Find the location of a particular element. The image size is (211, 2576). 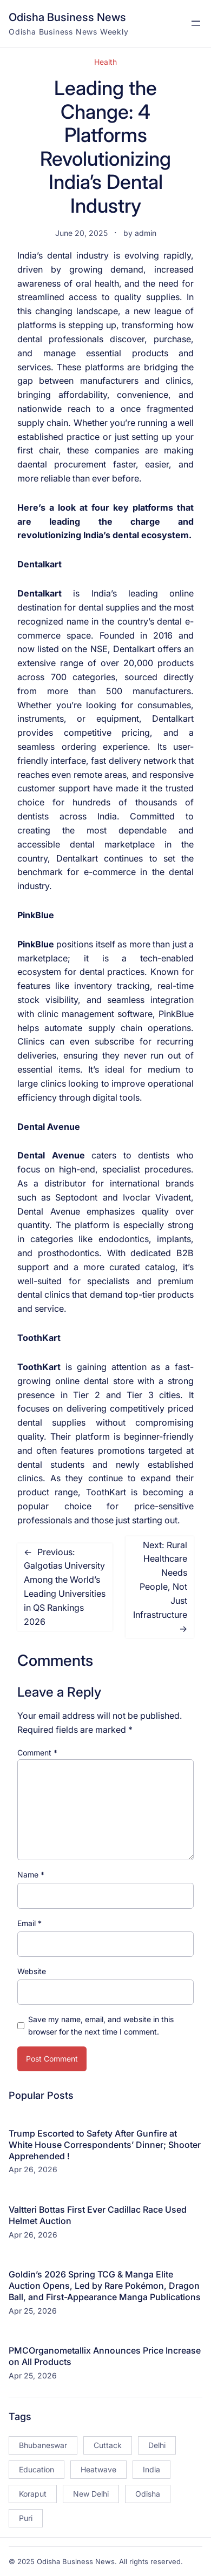

Apr 26, 2026 is located at coordinates (33, 2169).